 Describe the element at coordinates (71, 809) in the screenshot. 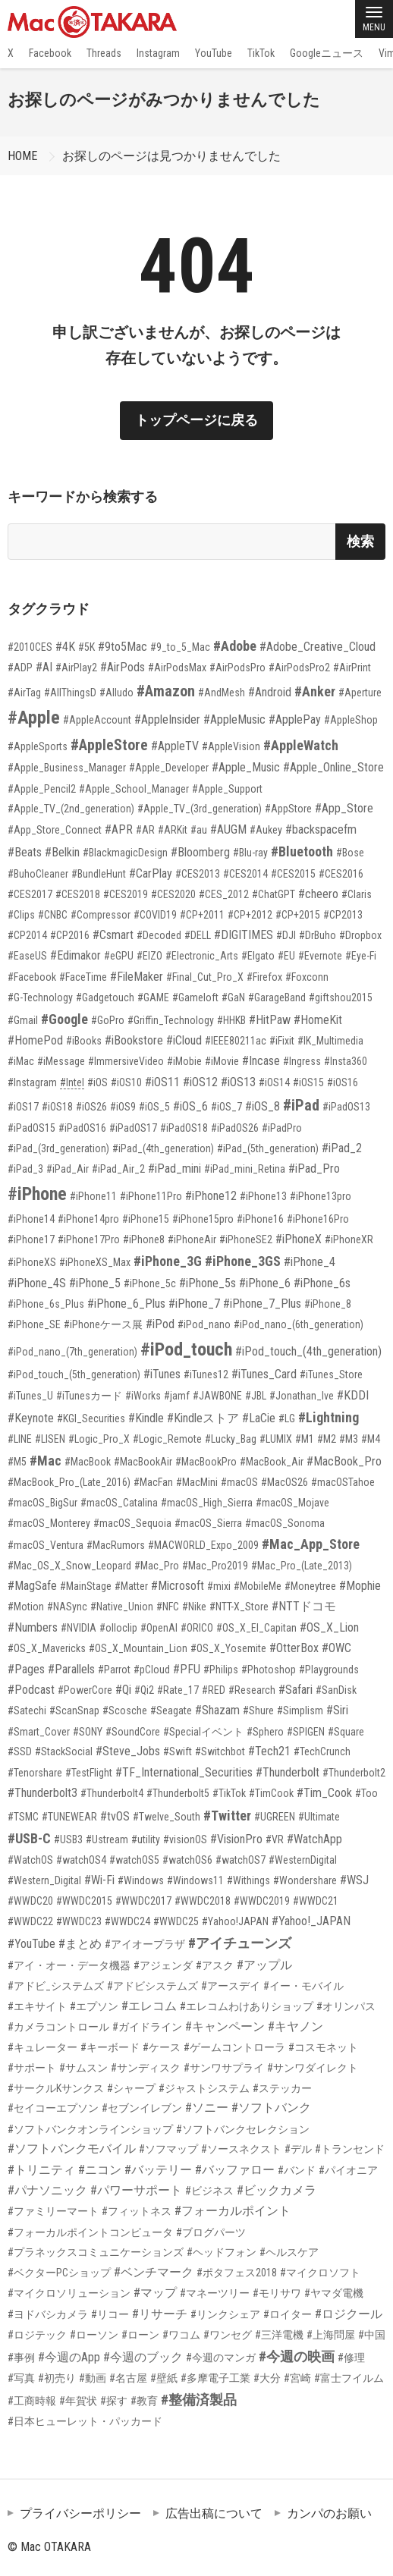

I see `#Apple_TV_(2nd_generation)` at that location.